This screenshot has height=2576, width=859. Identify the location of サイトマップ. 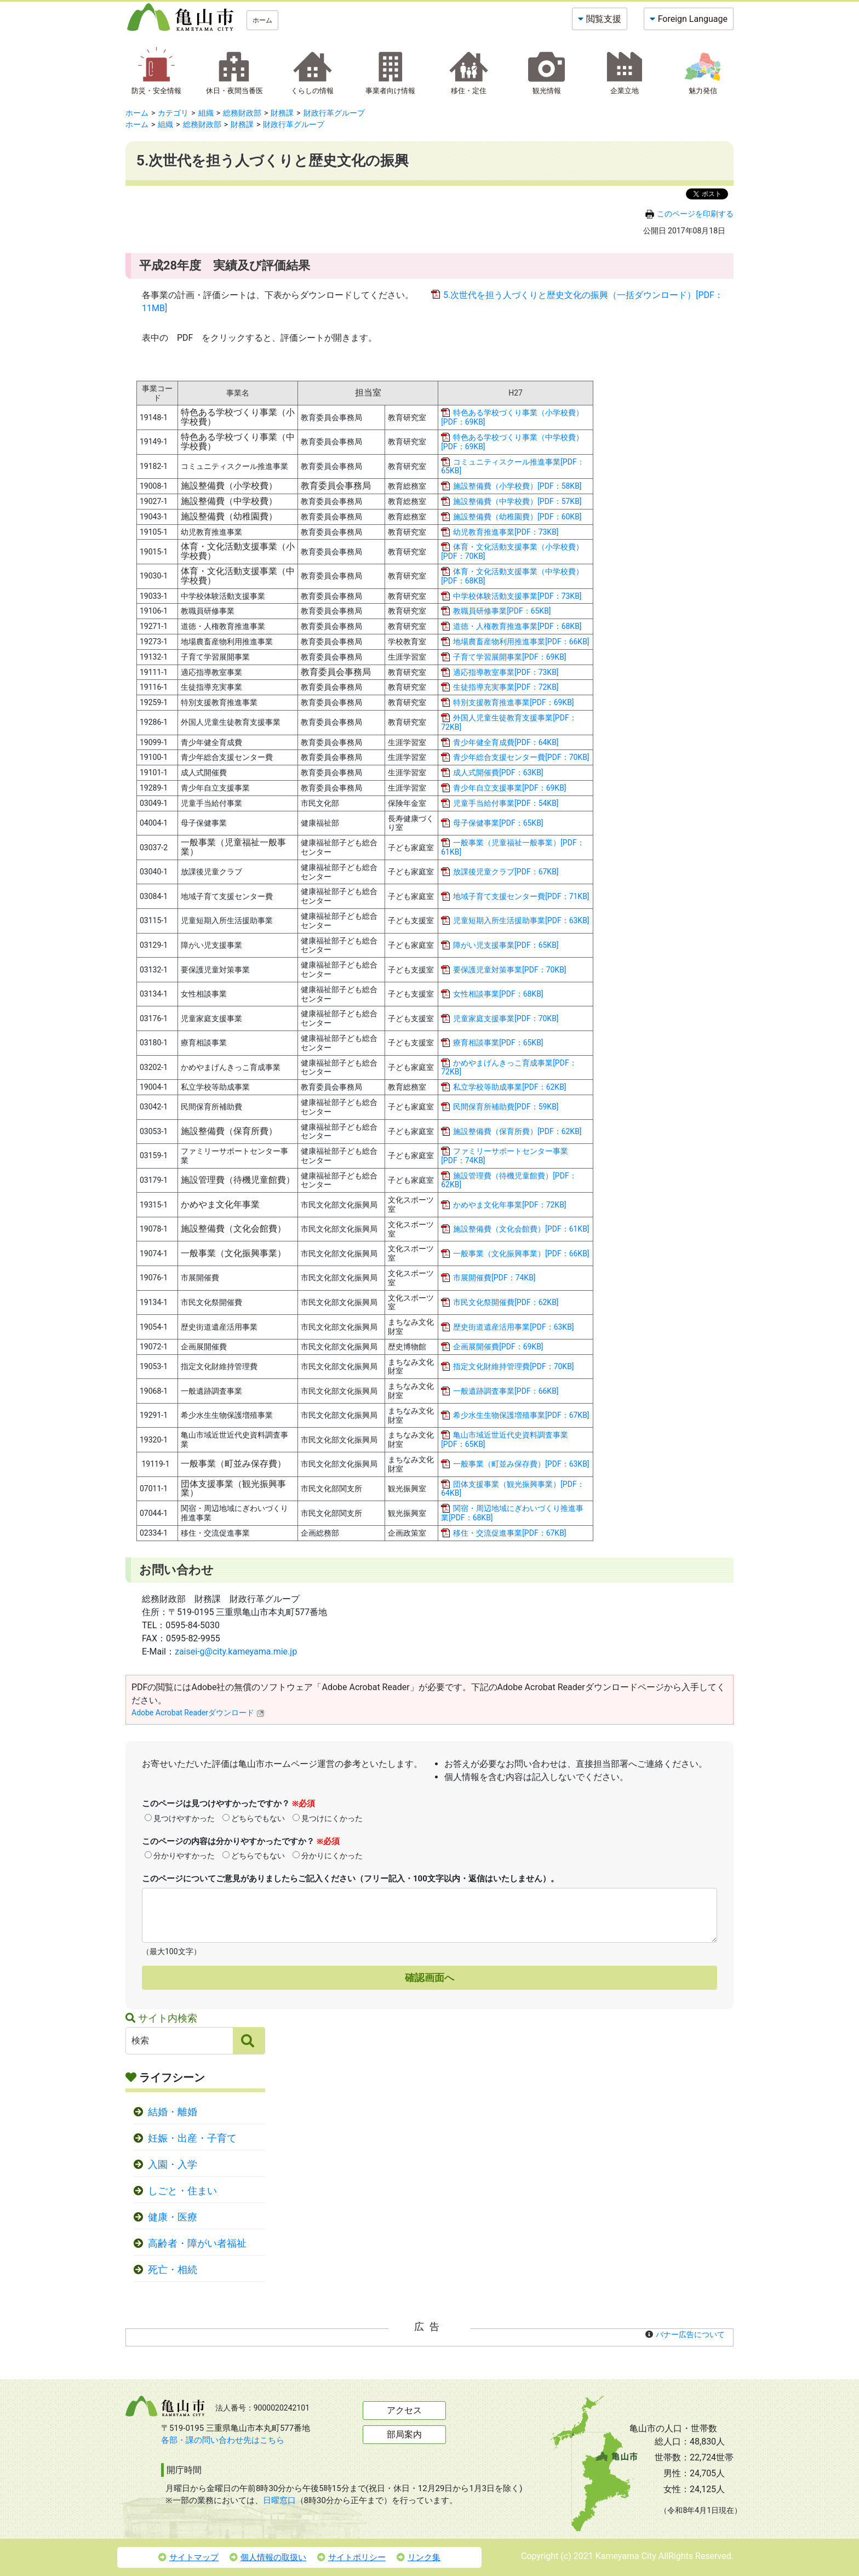
(188, 2557).